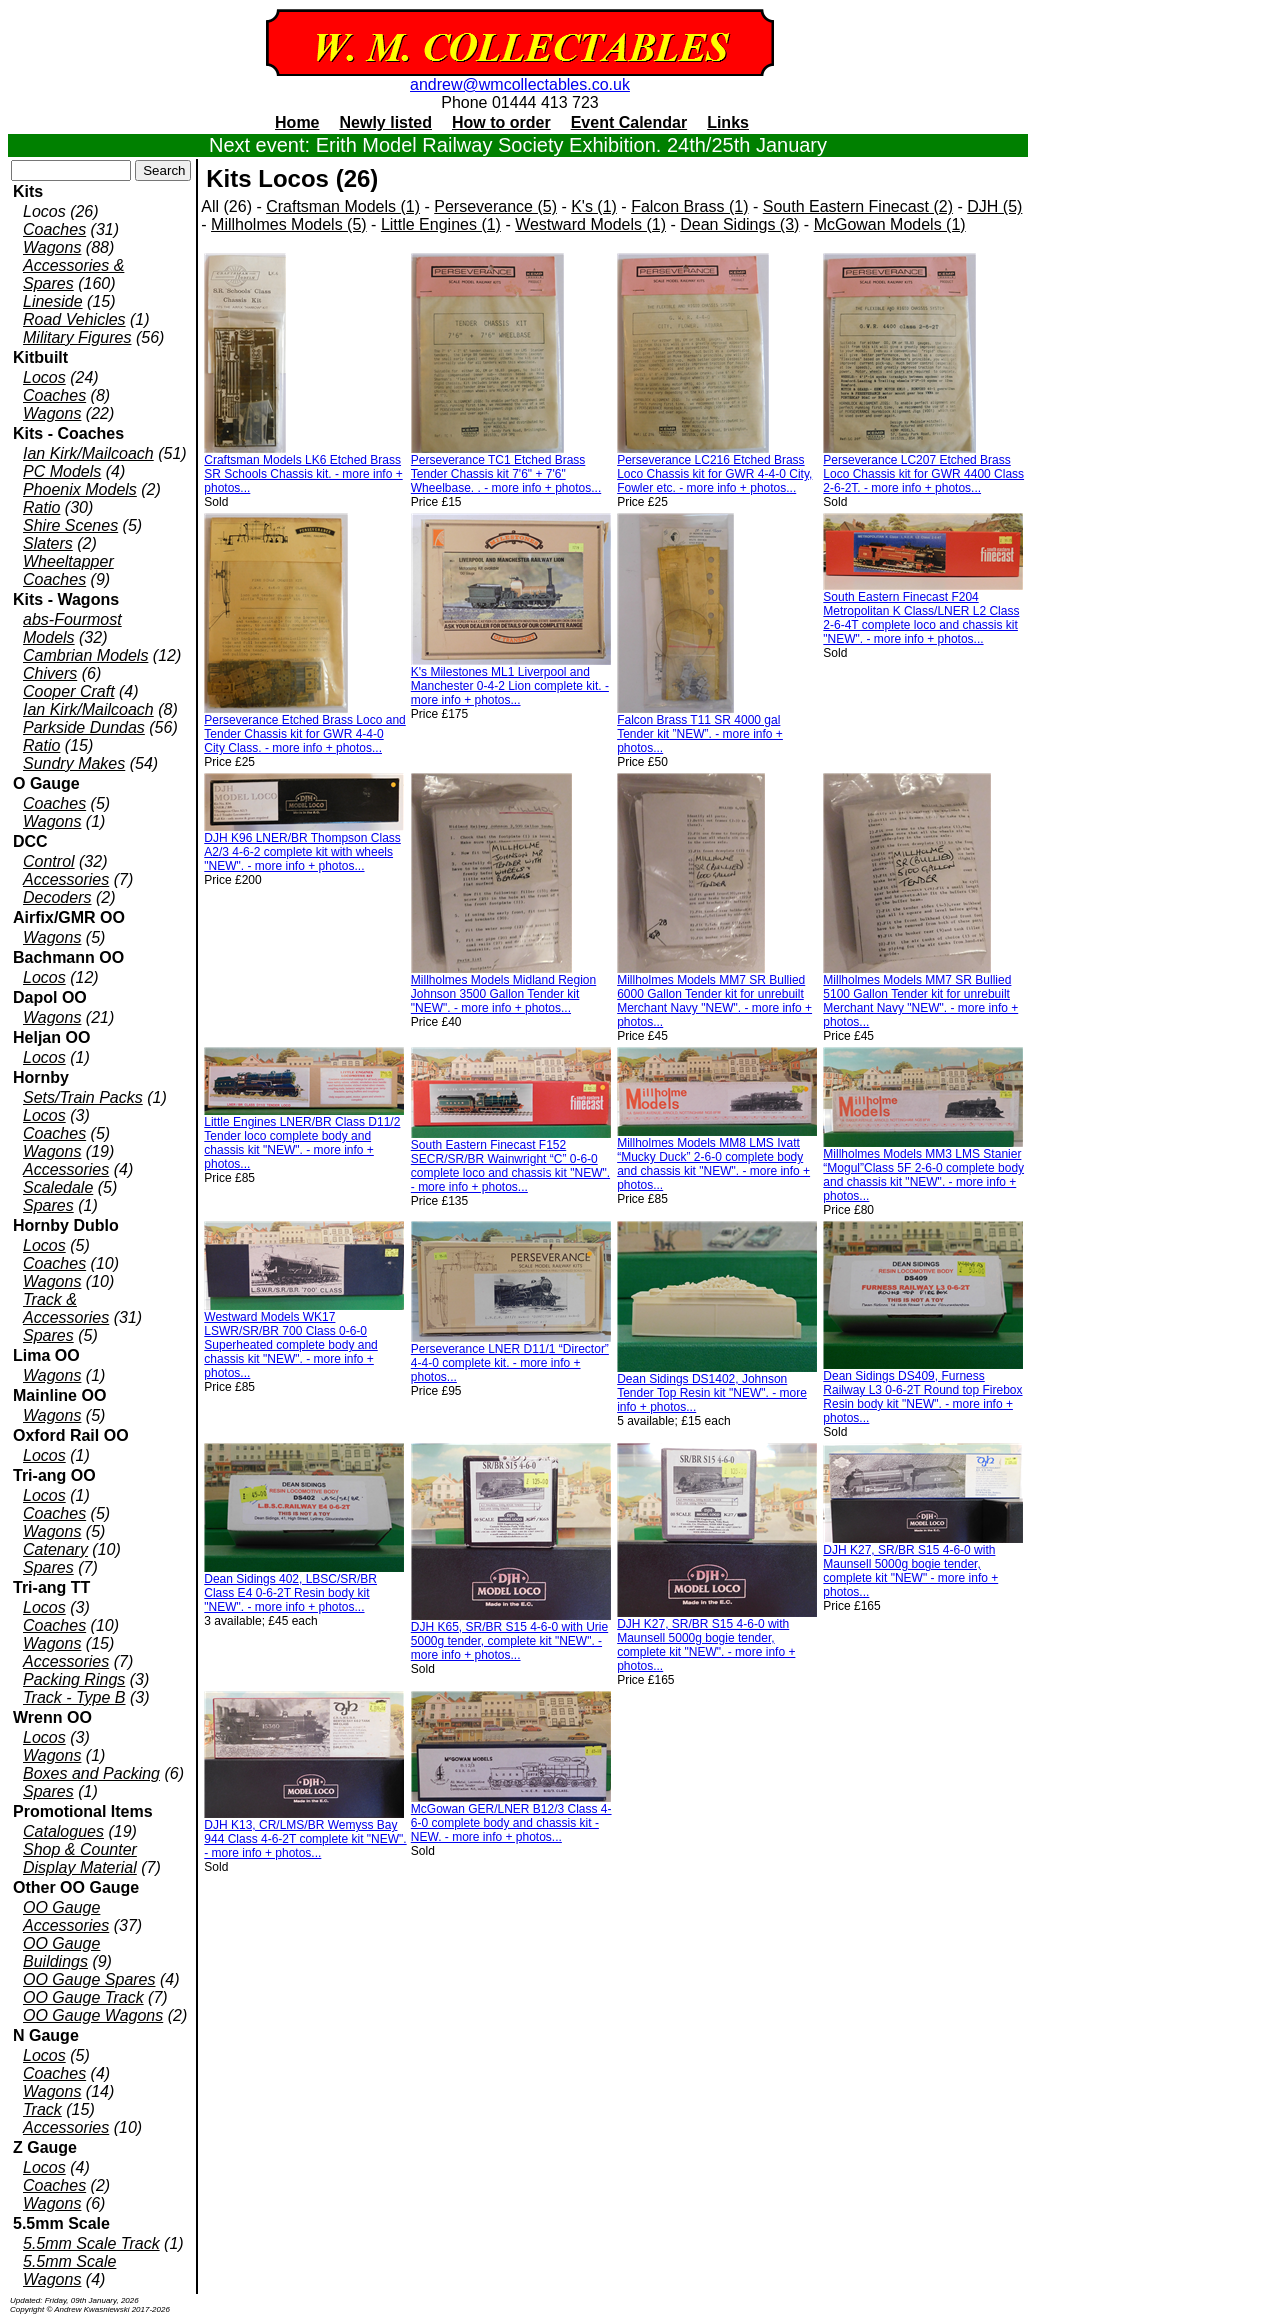  What do you see at coordinates (74, 763) in the screenshot?
I see `Sundry Makes` at bounding box center [74, 763].